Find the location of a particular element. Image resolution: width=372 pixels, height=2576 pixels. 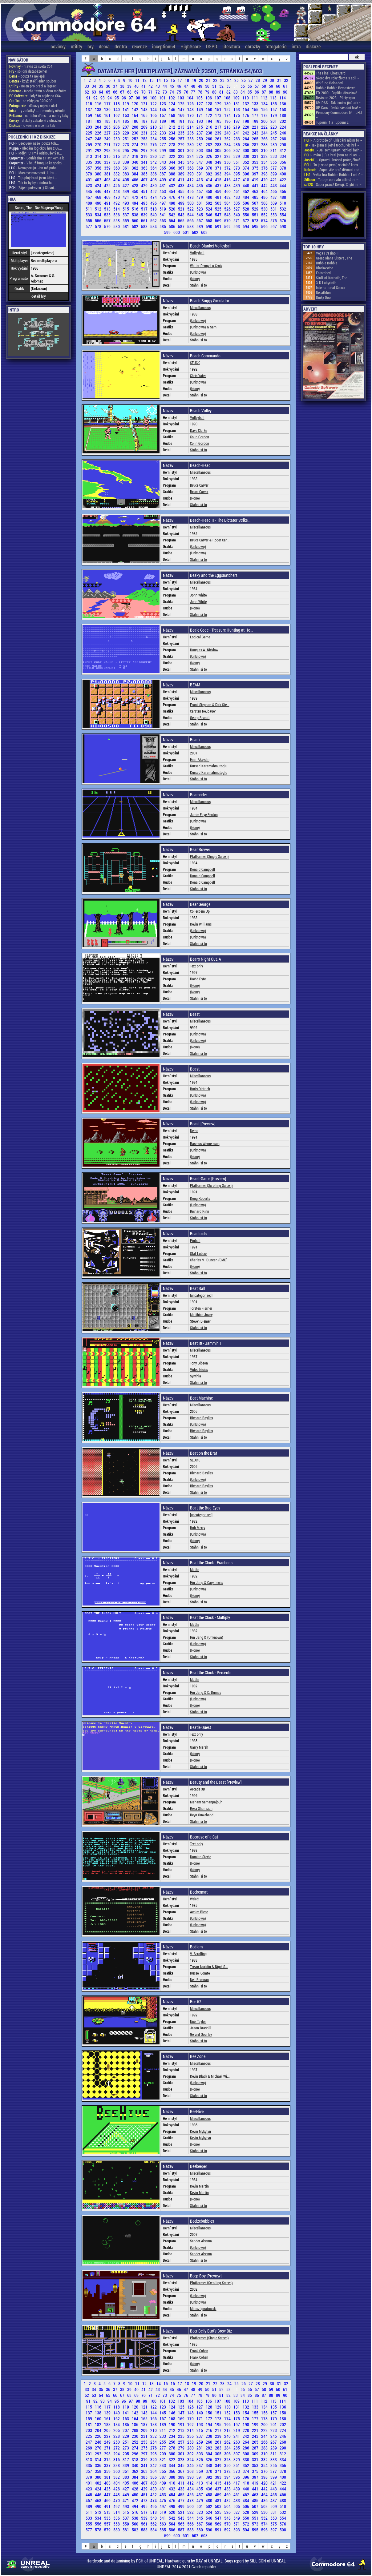

575 is located at coordinates (274, 220).